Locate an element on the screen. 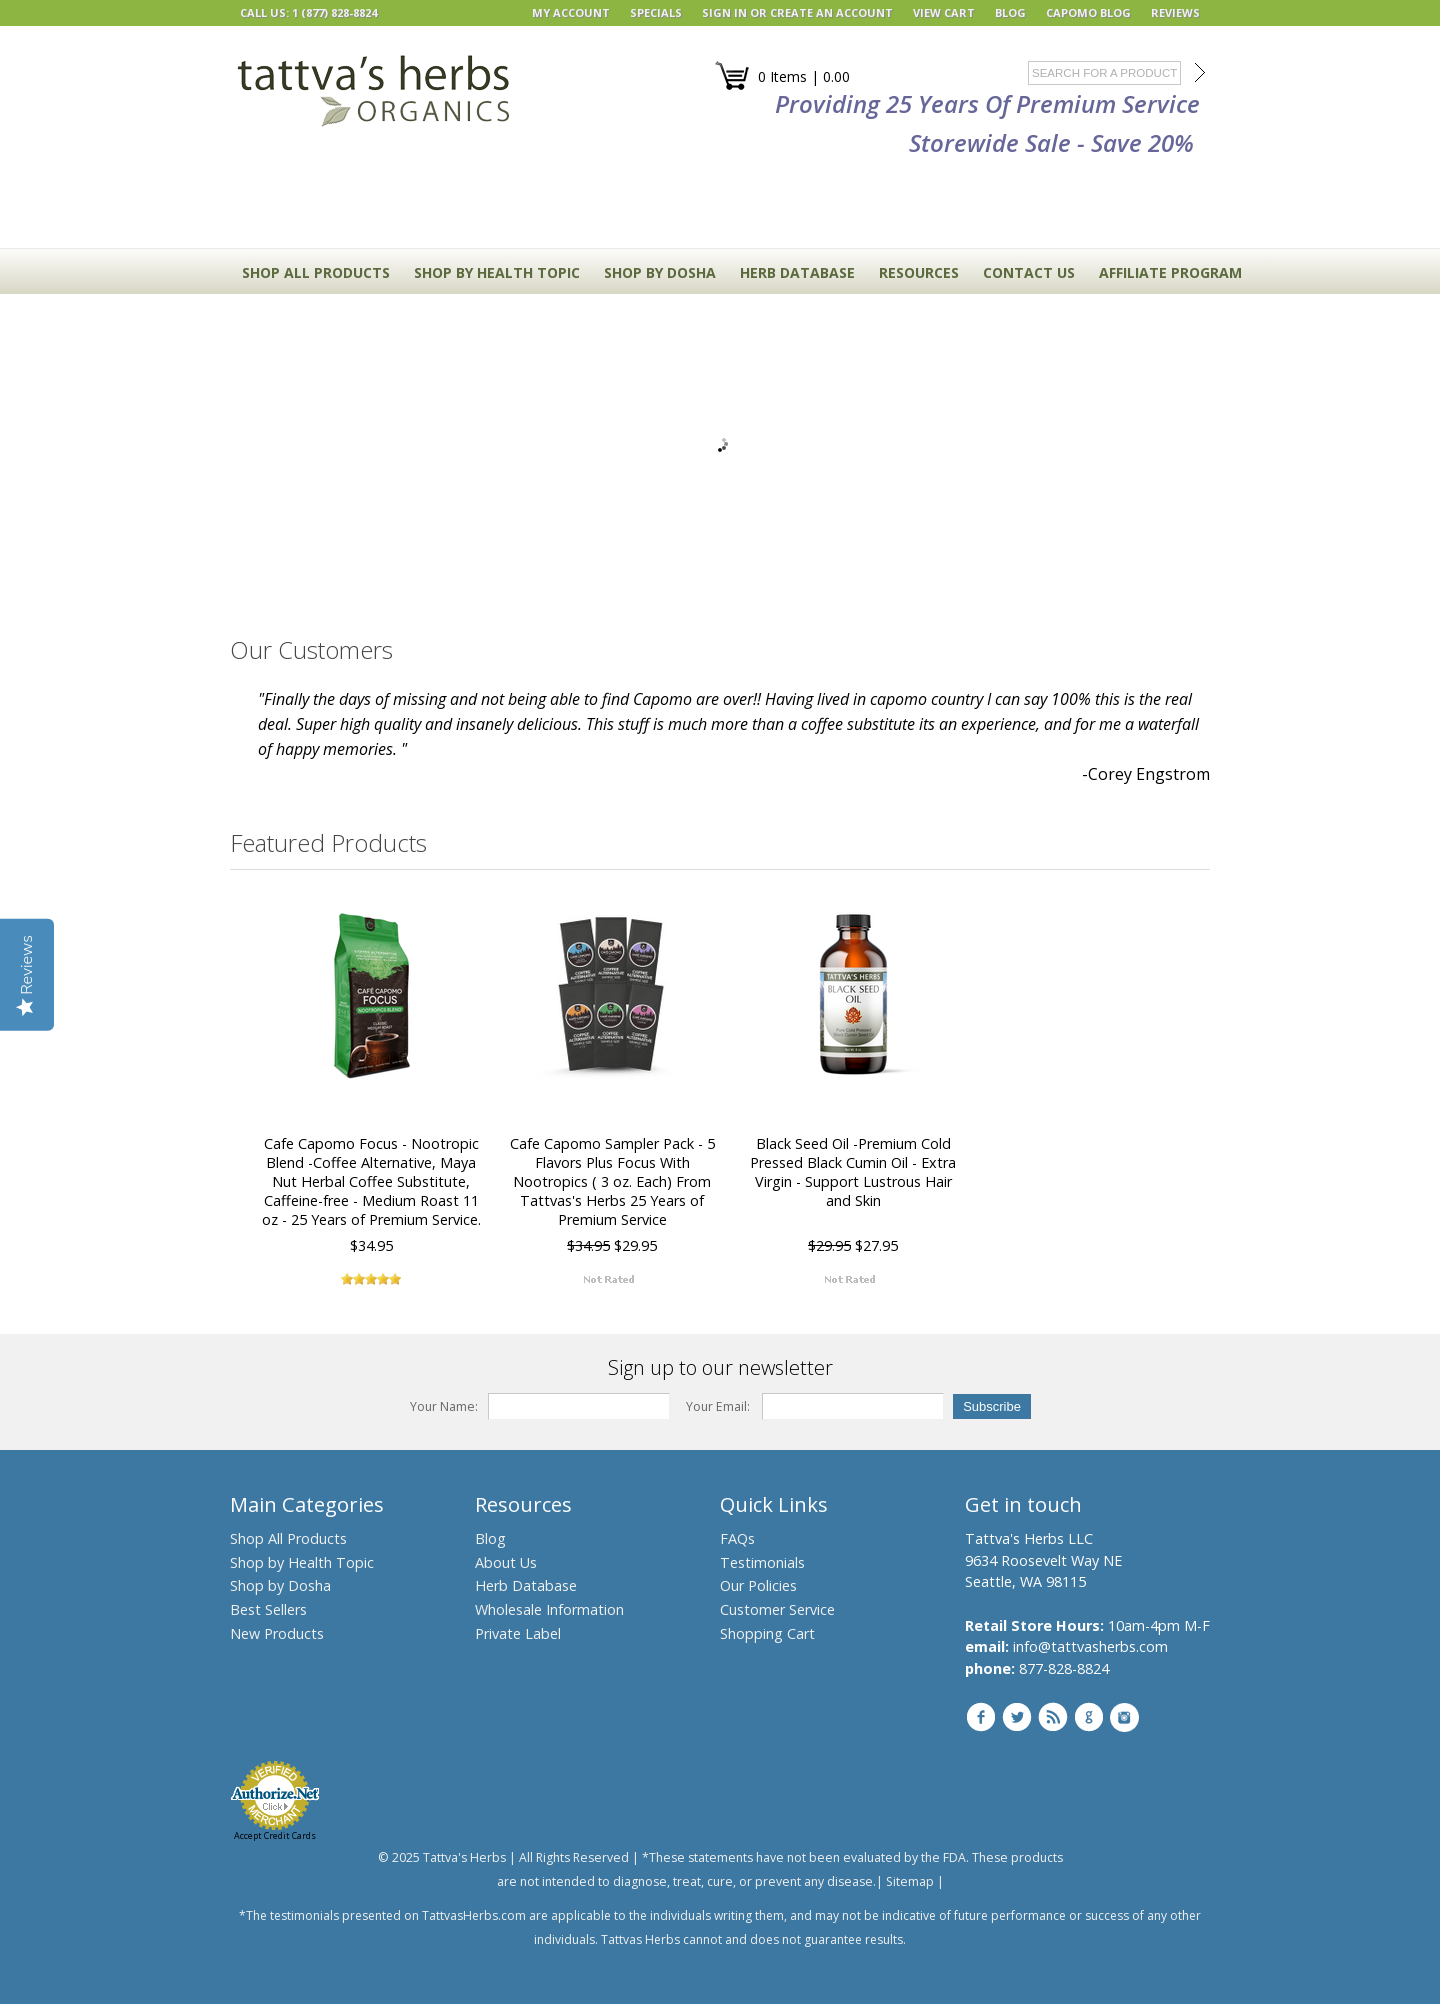 This screenshot has height=2004, width=1440. Sign in is located at coordinates (724, 12).